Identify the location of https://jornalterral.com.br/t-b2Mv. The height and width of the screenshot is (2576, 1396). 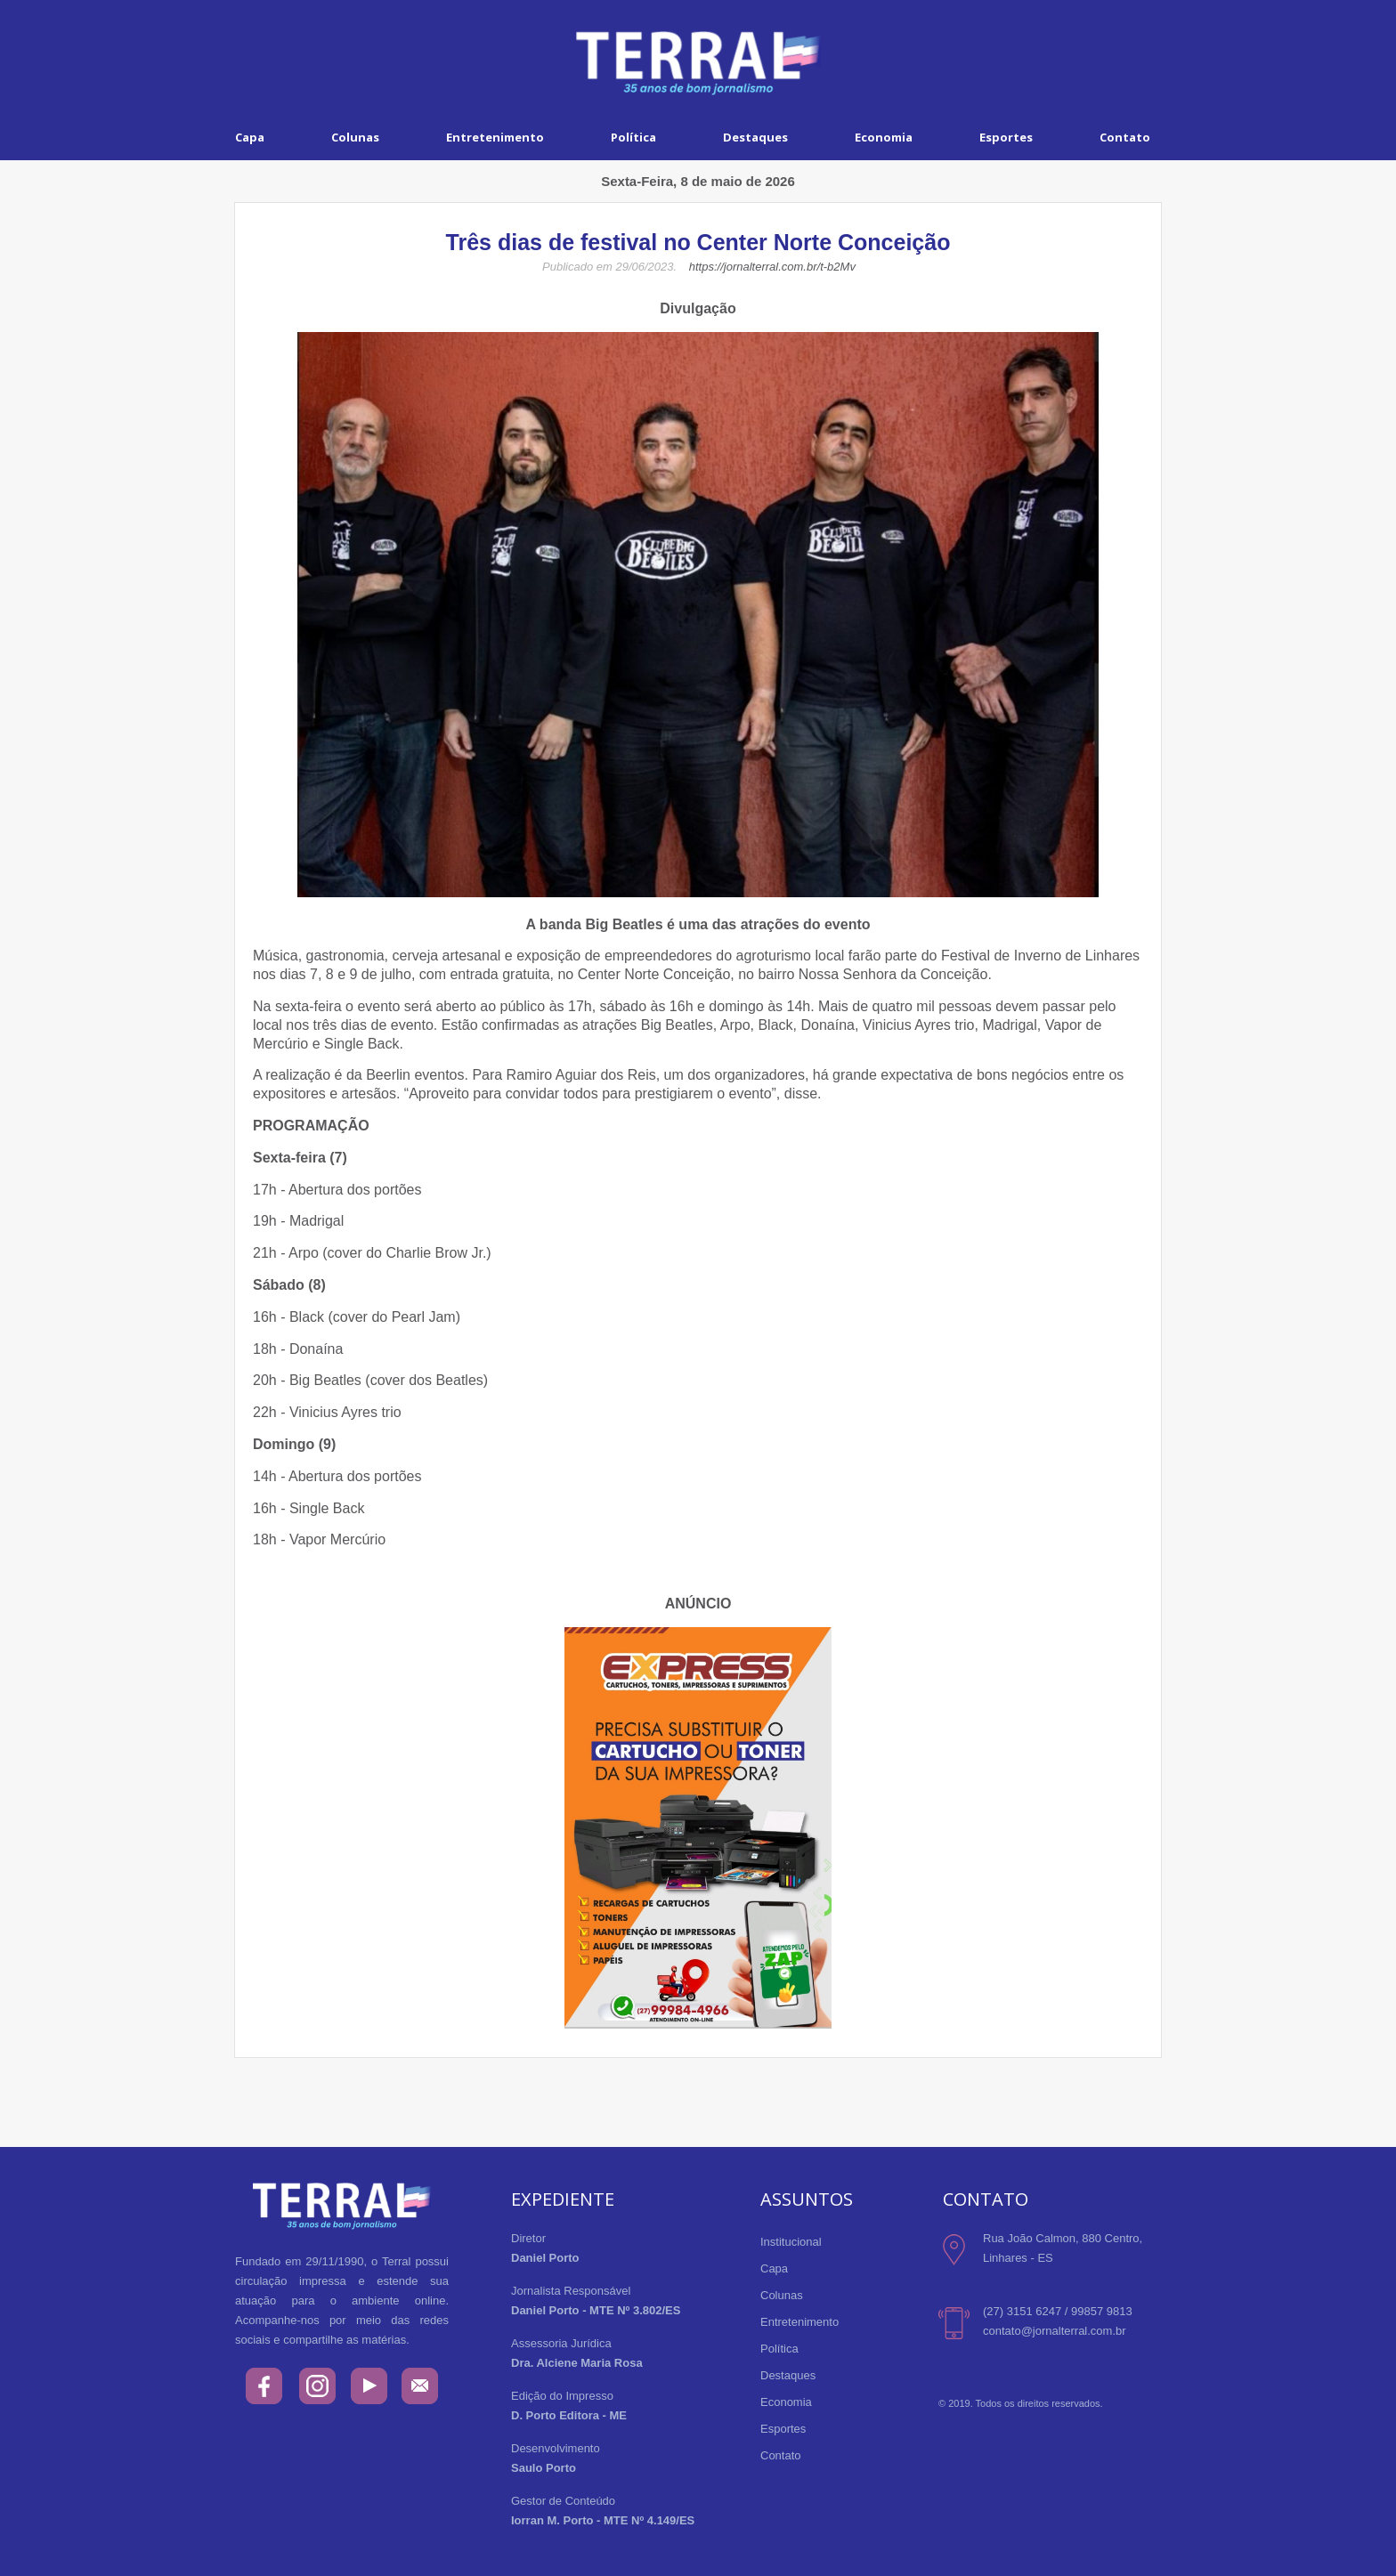
(772, 266).